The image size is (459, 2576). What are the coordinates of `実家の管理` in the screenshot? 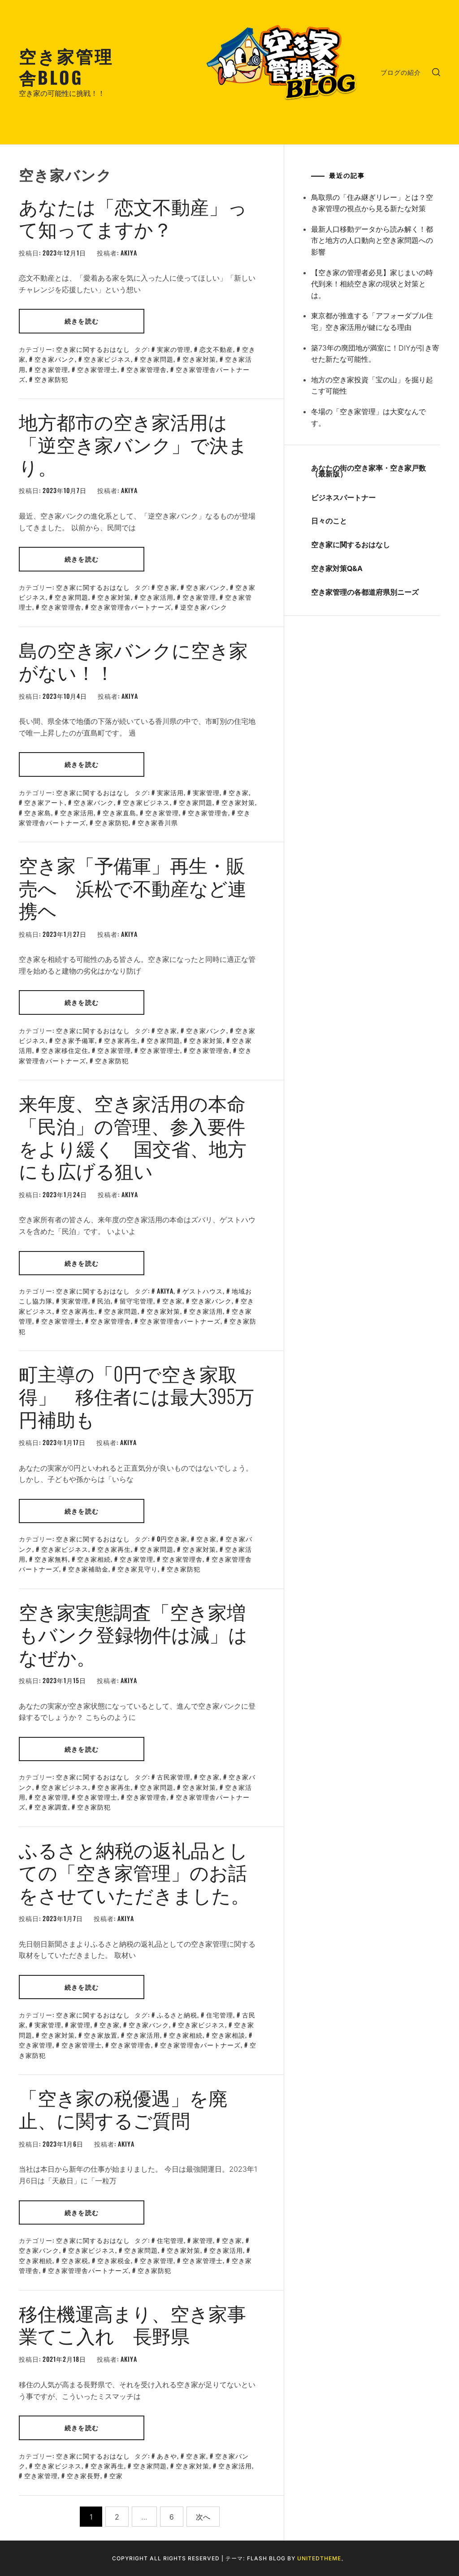 It's located at (174, 349).